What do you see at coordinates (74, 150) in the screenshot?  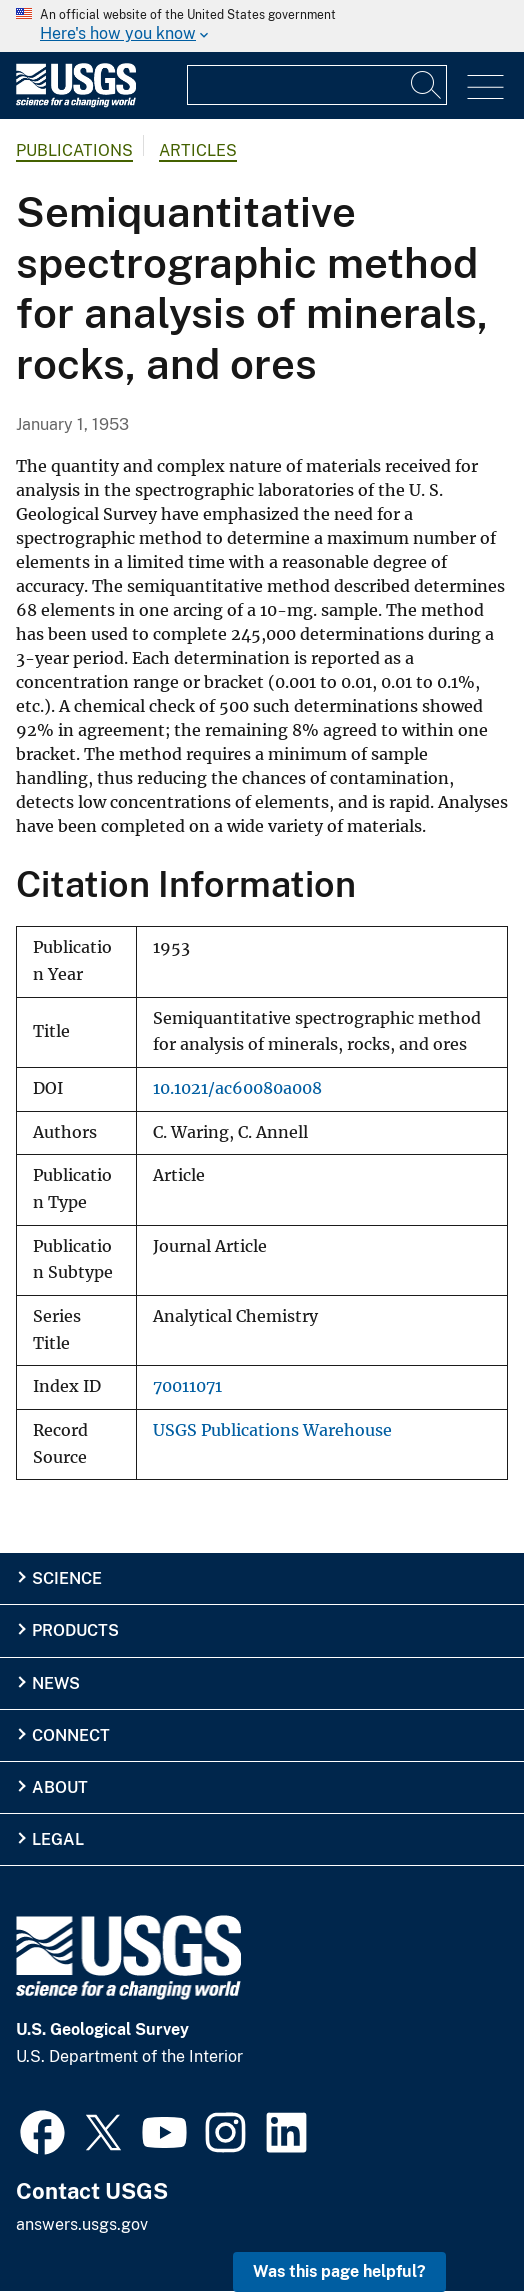 I see `Publications` at bounding box center [74, 150].